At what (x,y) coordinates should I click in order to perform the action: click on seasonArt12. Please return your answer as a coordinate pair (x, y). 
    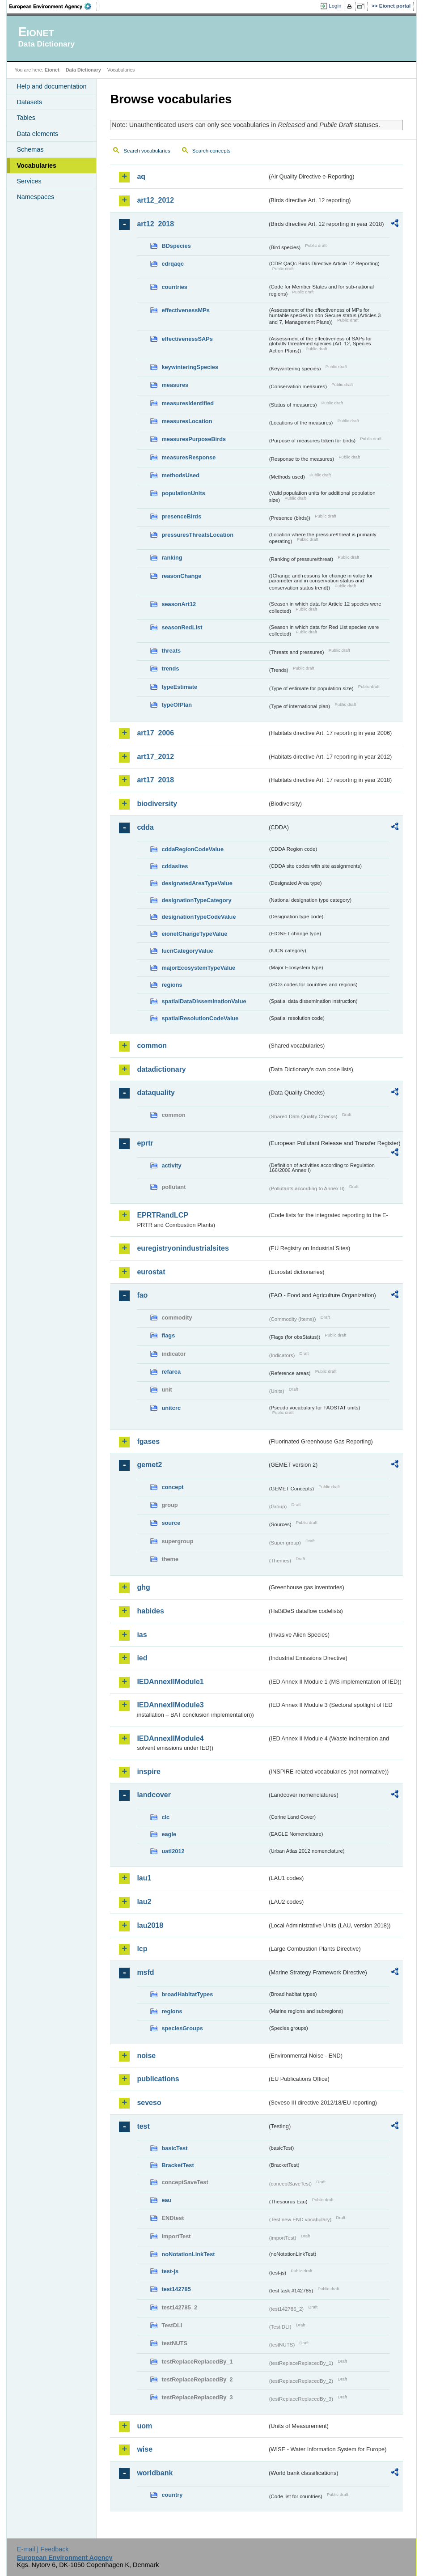
    Looking at the image, I should click on (178, 604).